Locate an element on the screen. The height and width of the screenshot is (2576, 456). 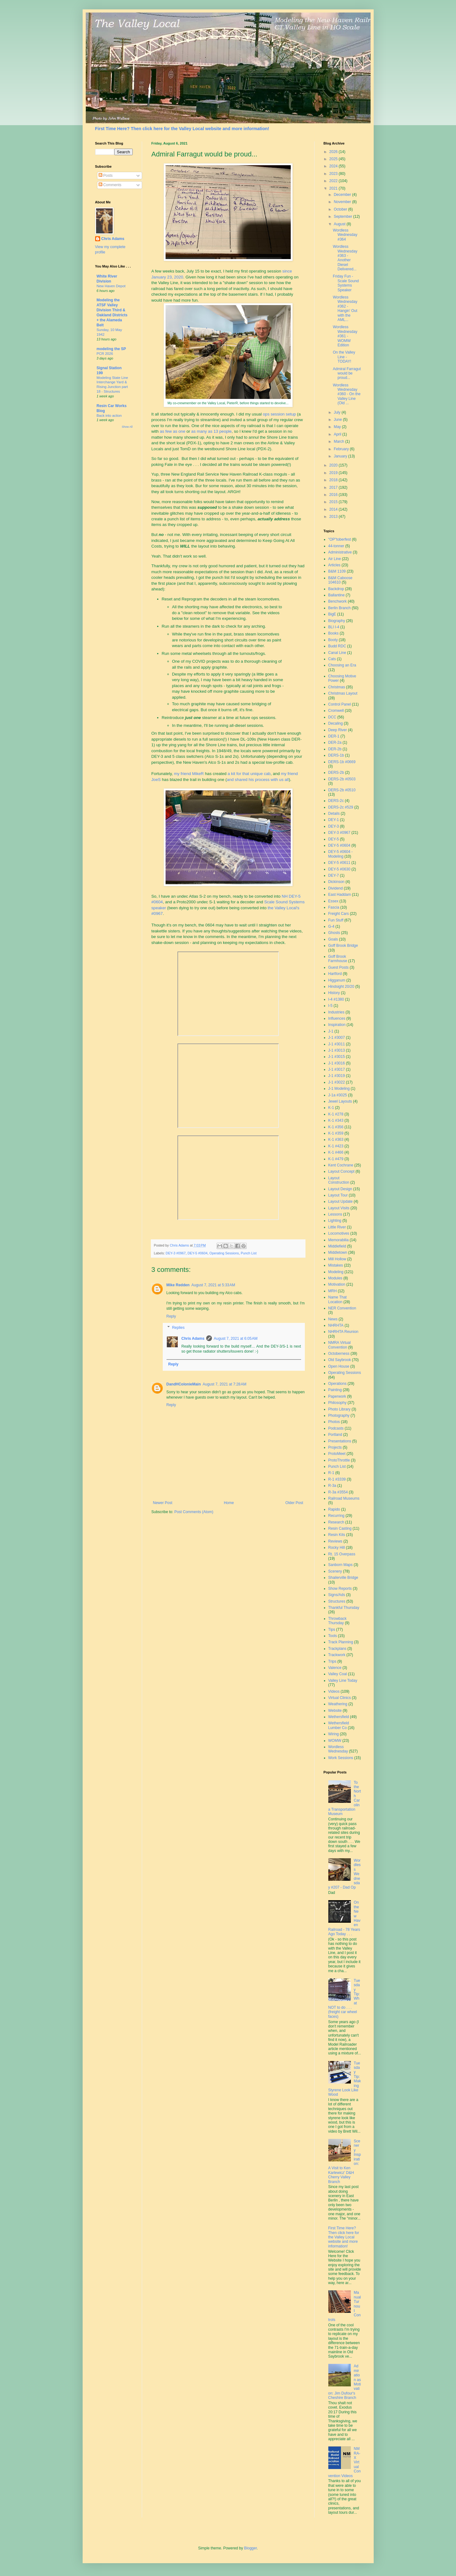
Little River is located at coordinates (337, 1227).